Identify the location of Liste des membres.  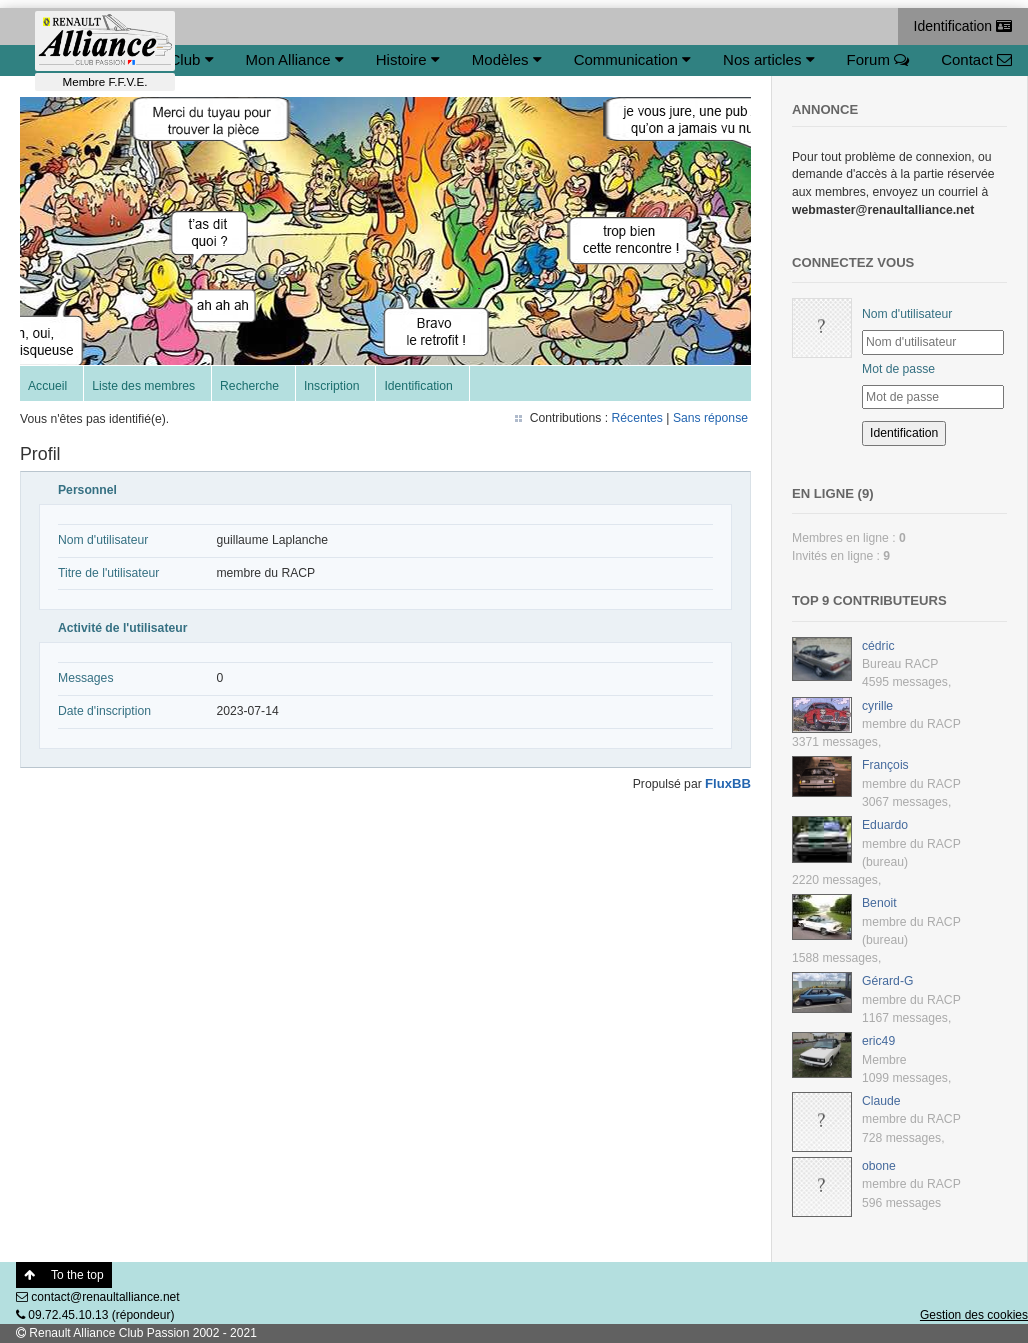
(143, 386).